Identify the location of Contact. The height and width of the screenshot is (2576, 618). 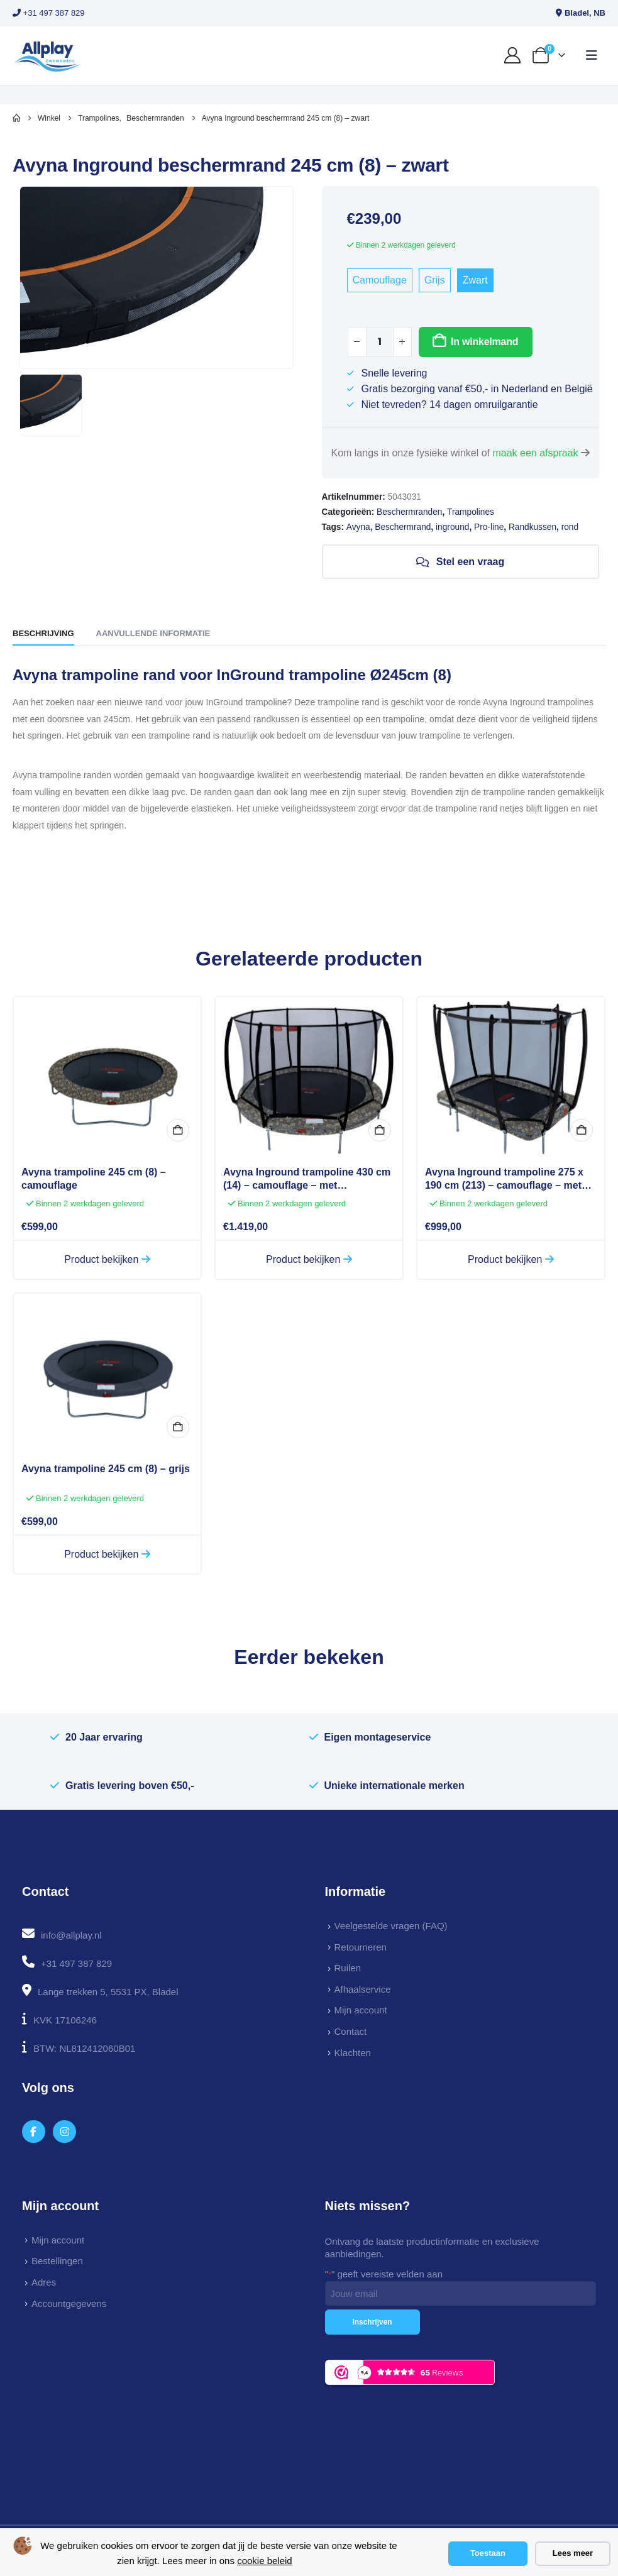
(350, 2031).